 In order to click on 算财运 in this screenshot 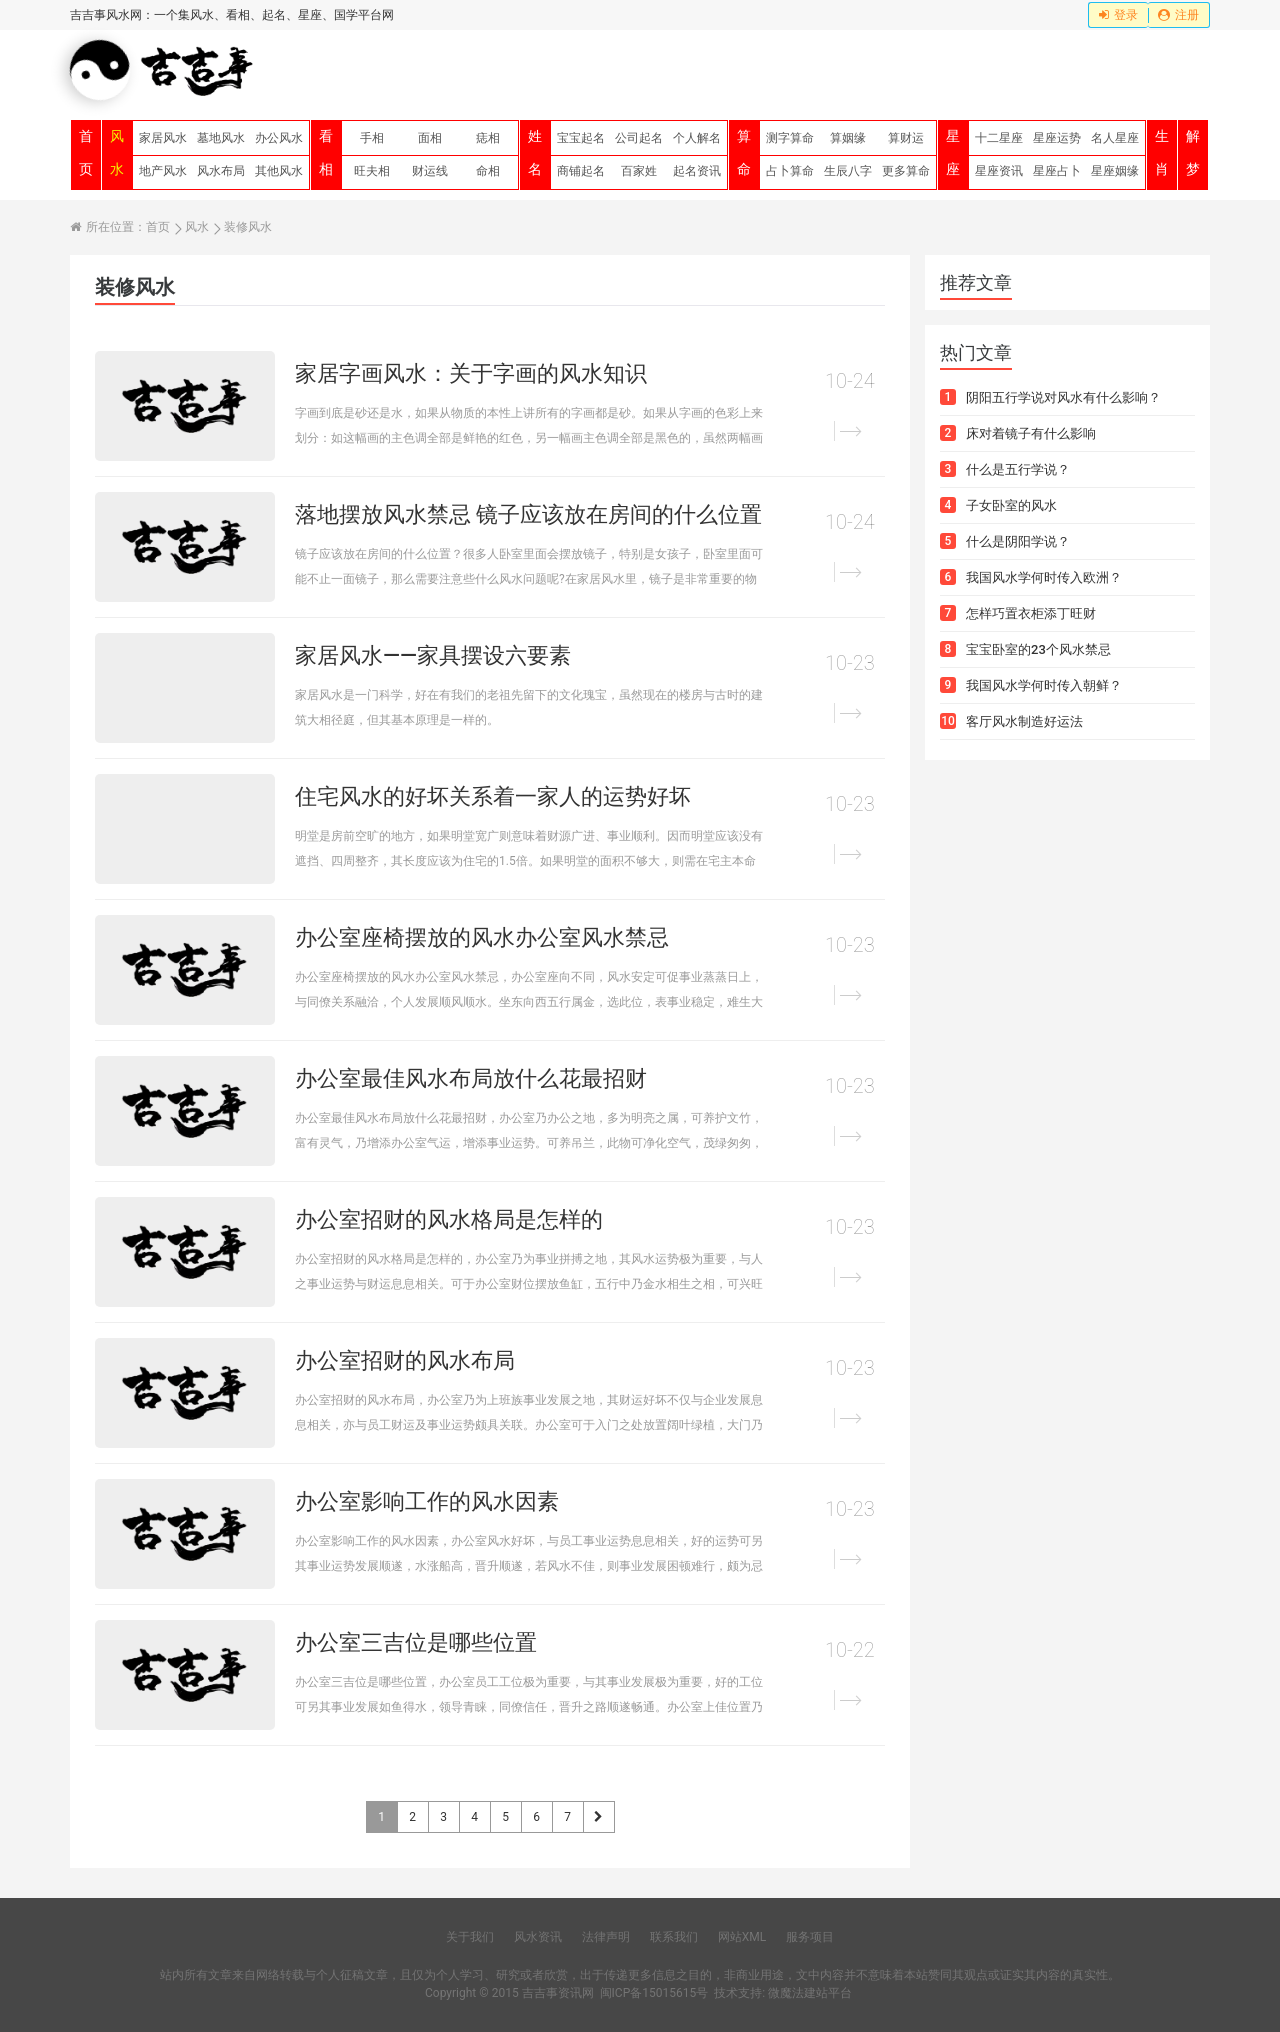, I will do `click(906, 138)`.